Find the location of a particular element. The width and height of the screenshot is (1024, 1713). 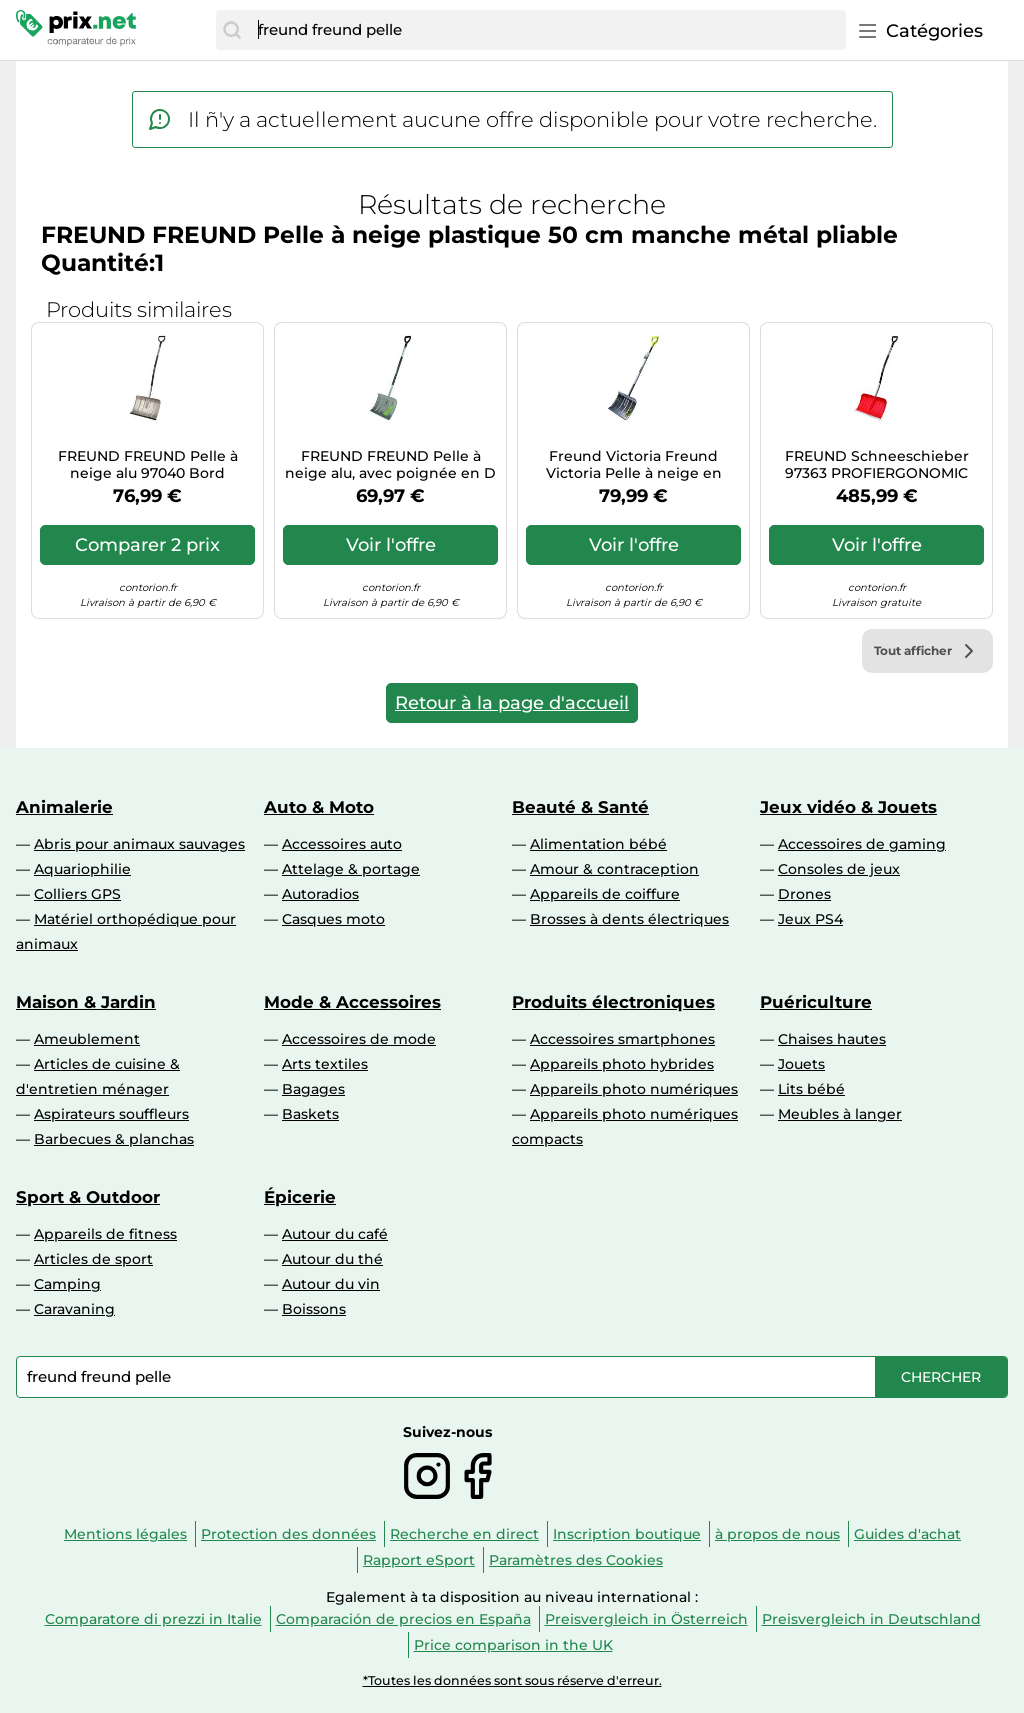

Bagages is located at coordinates (313, 1089).